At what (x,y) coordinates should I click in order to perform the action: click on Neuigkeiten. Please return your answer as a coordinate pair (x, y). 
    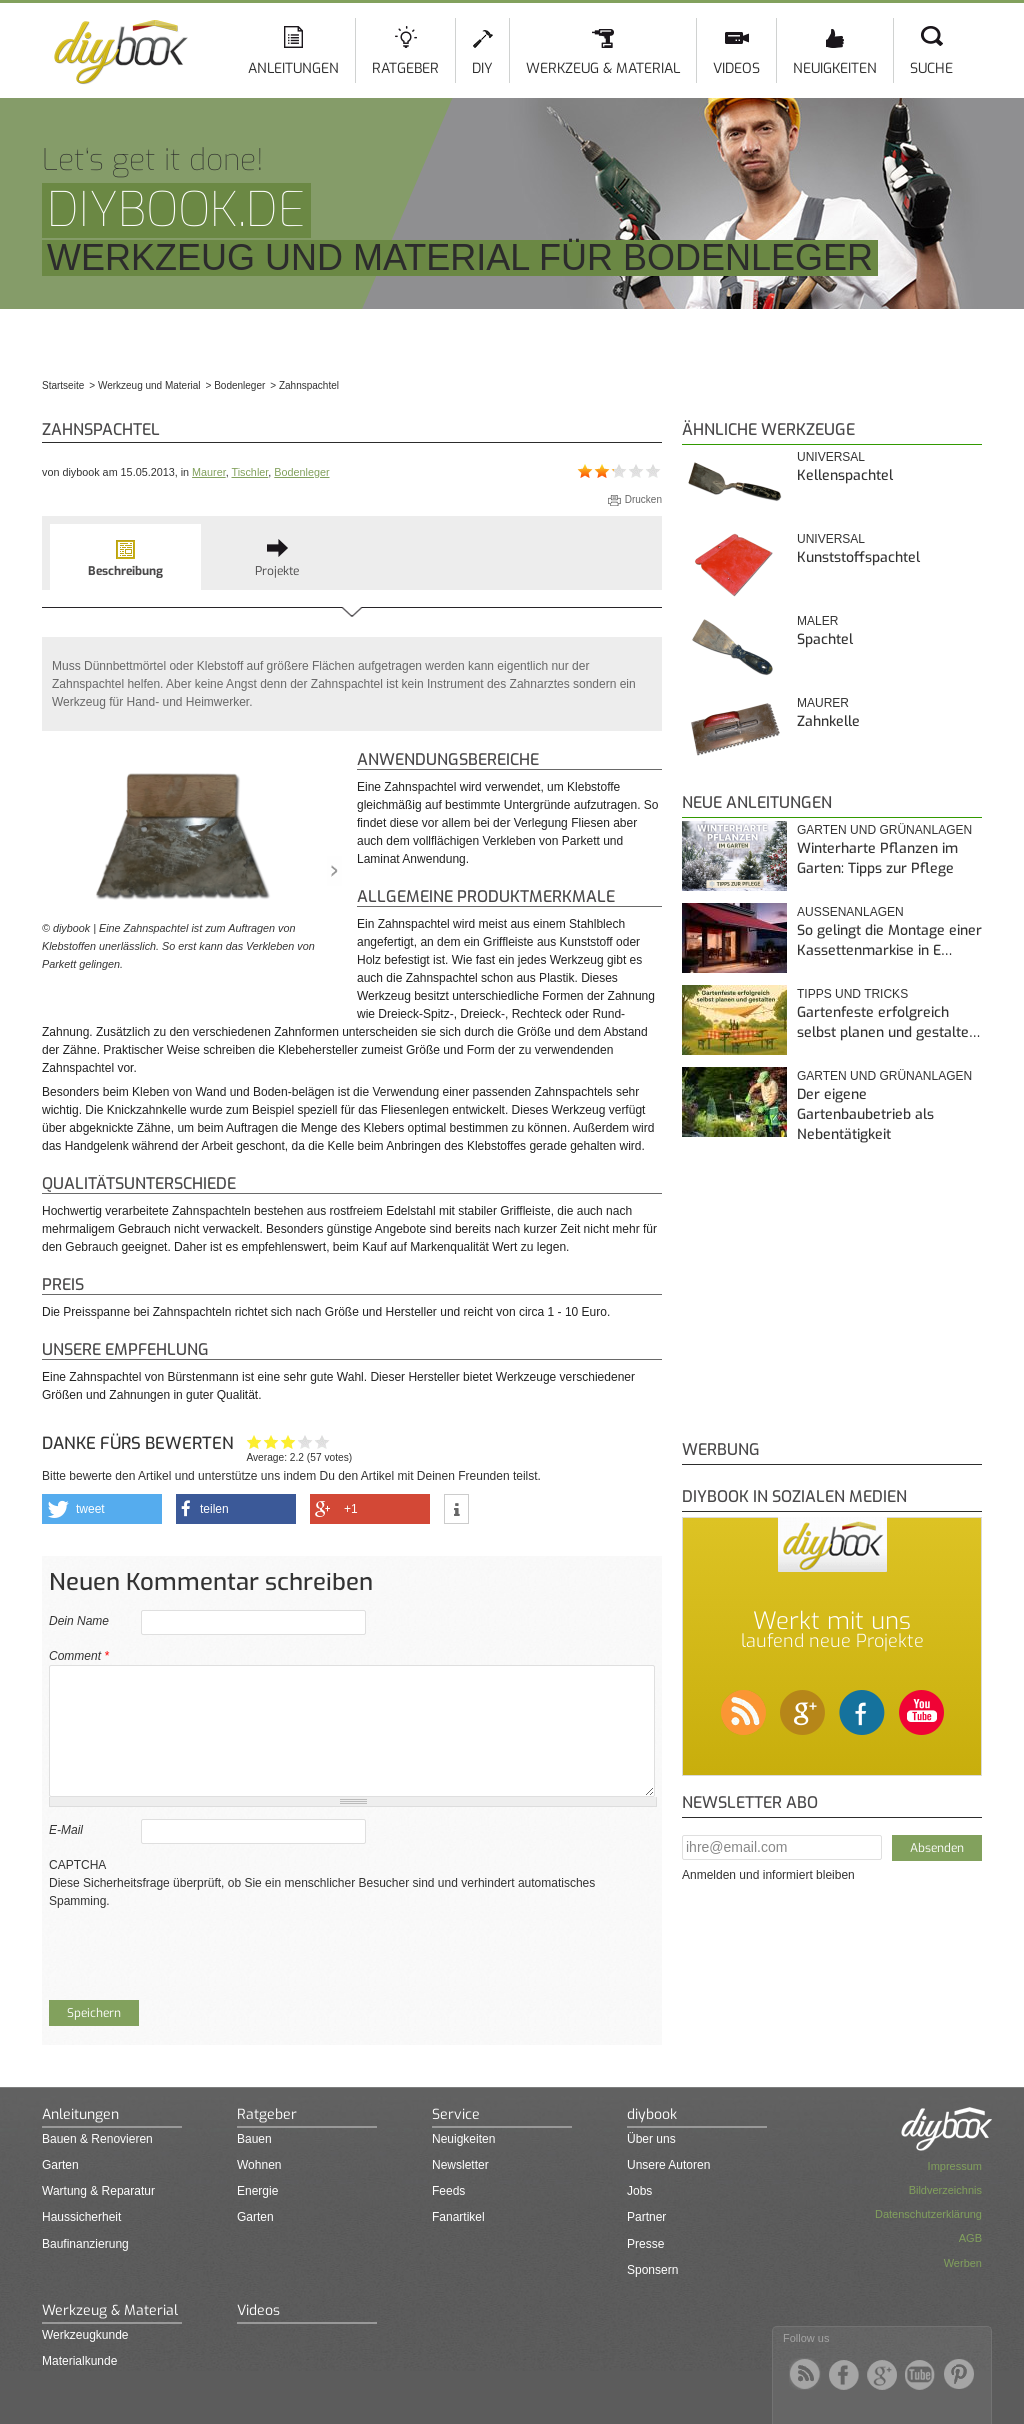
    Looking at the image, I should click on (835, 68).